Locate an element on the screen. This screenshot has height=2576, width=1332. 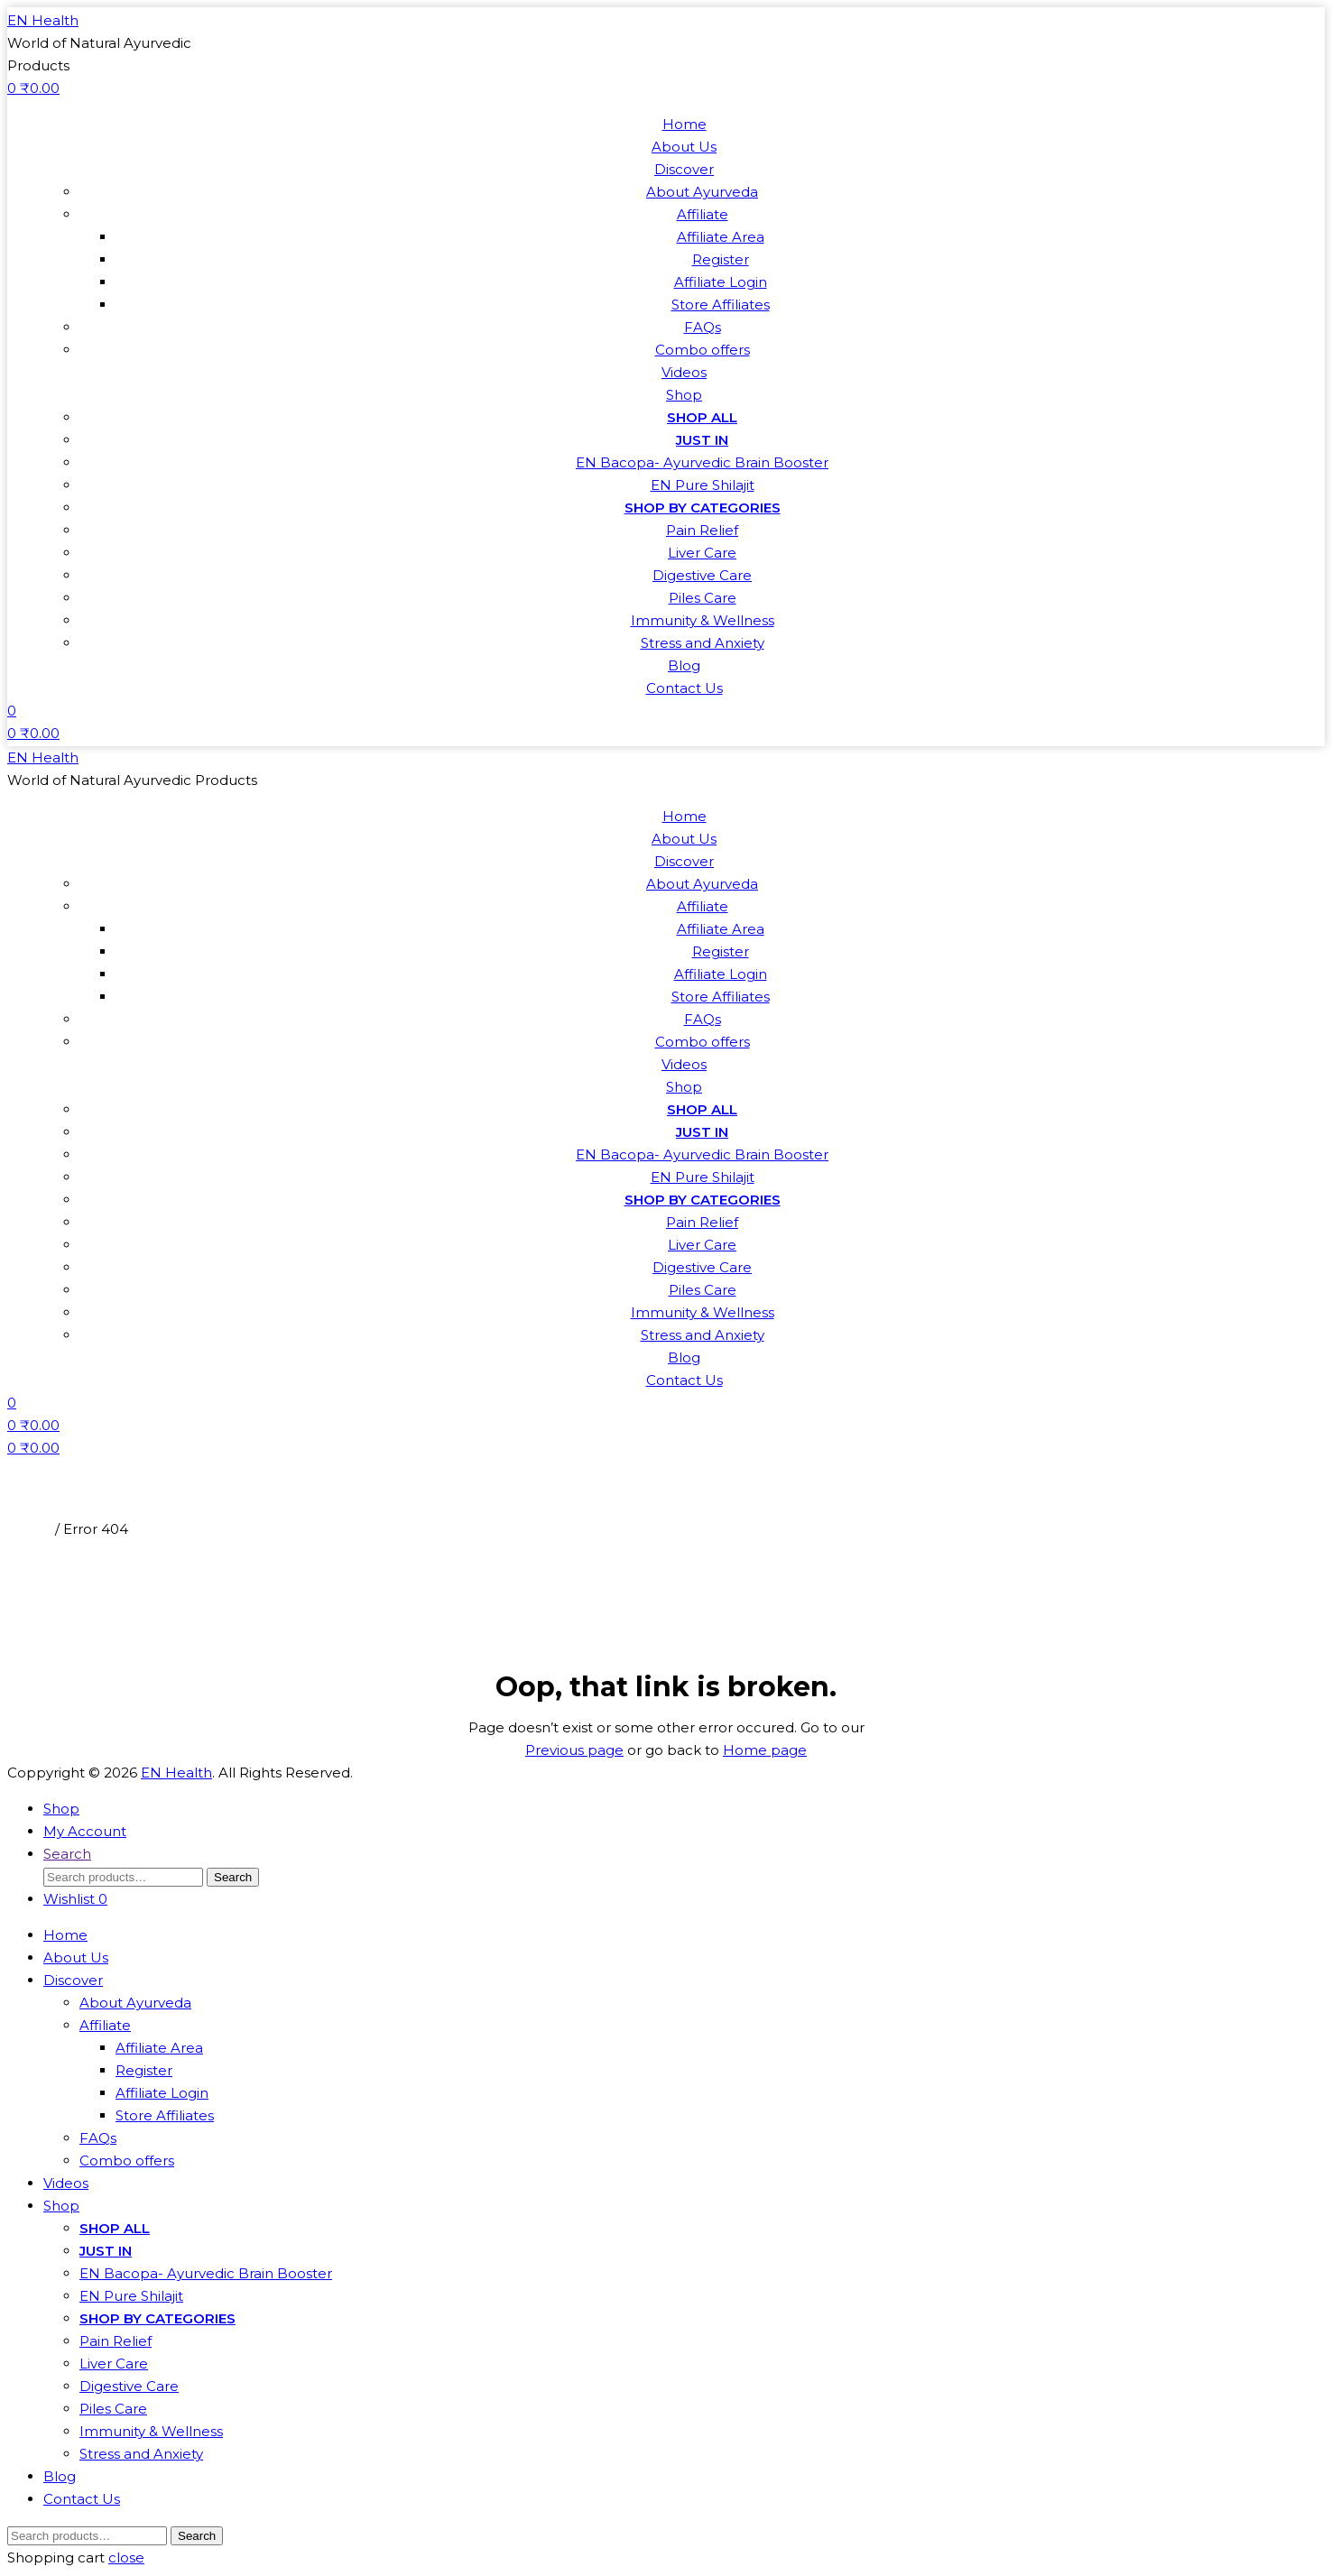
About Us is located at coordinates (684, 146).